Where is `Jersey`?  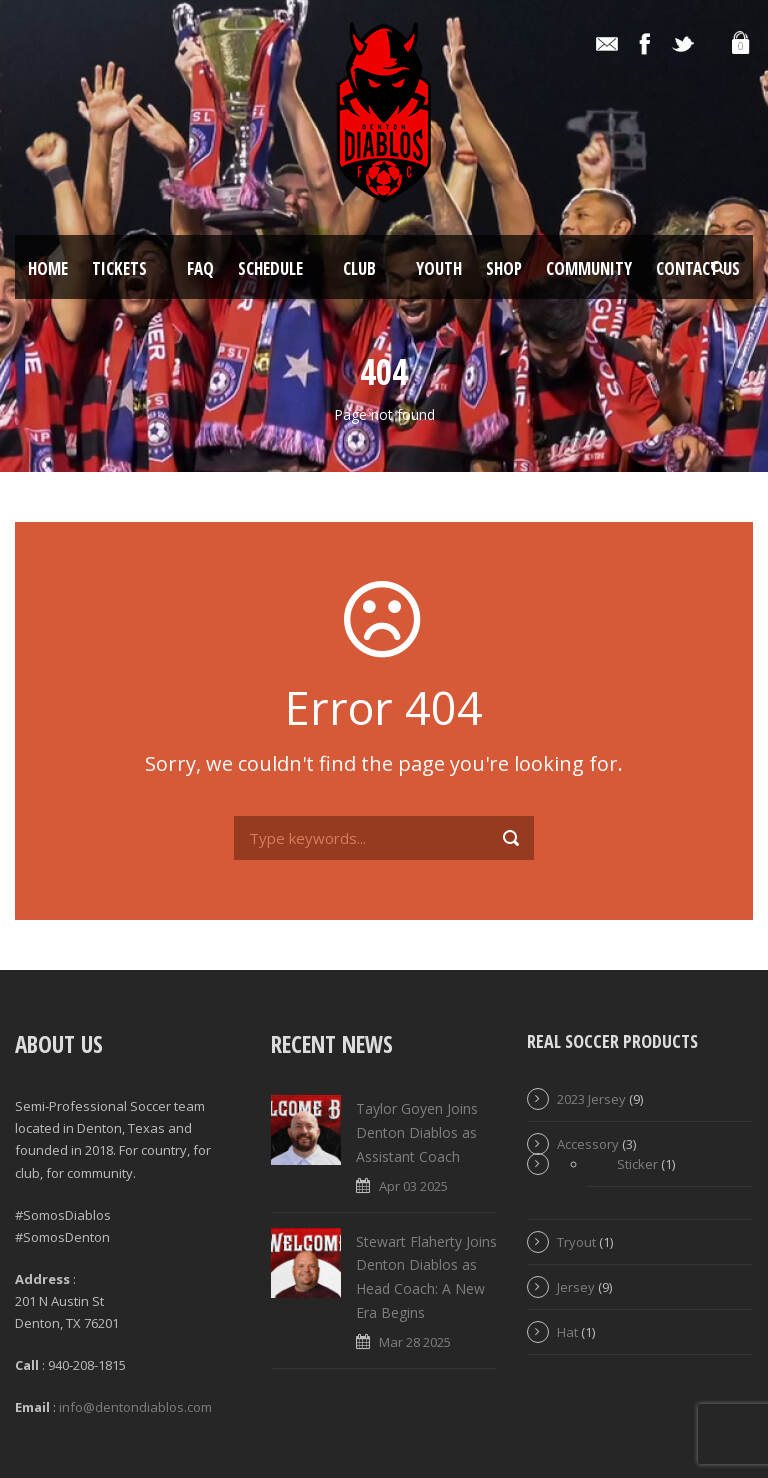 Jersey is located at coordinates (576, 1287).